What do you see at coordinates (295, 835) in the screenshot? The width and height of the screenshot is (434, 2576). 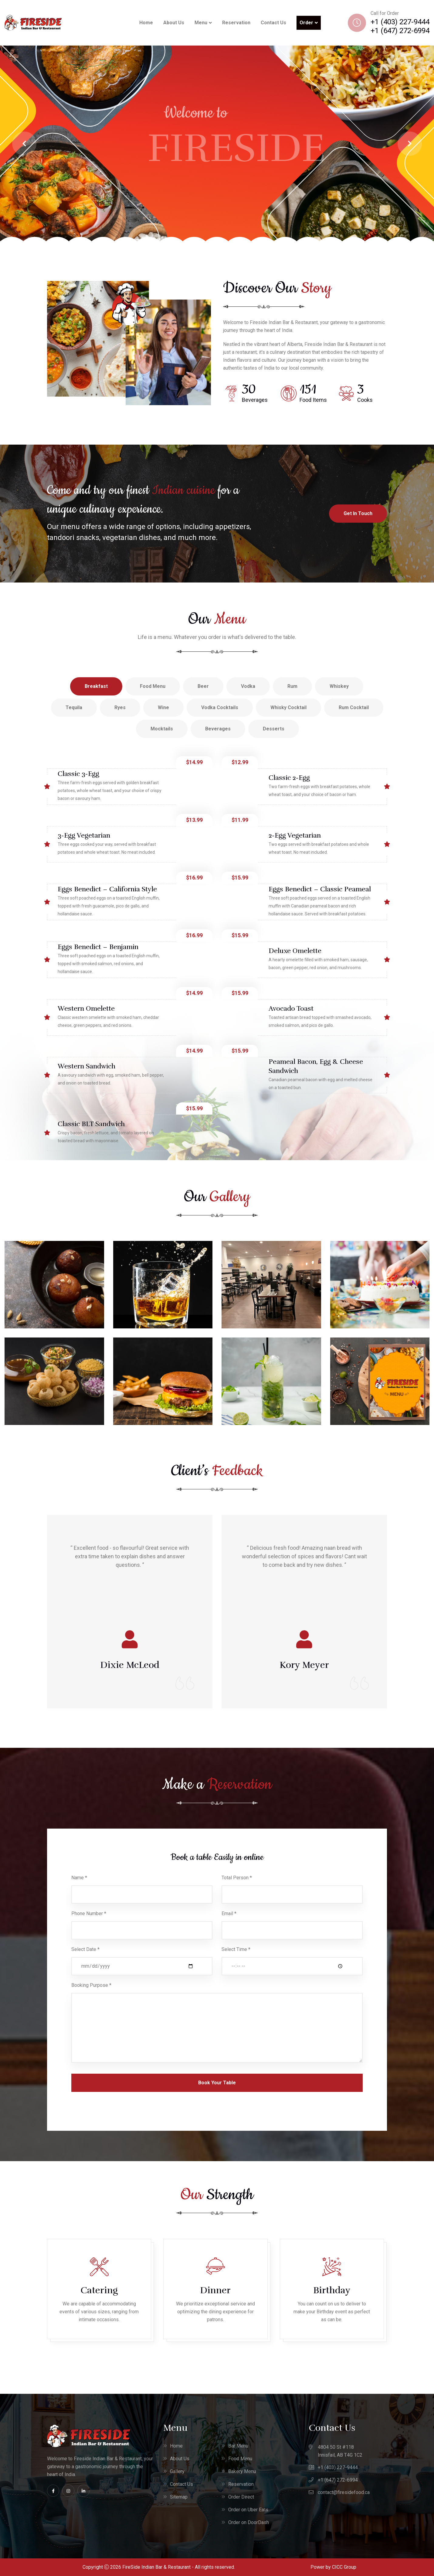 I see `2-Egg Vegetarian` at bounding box center [295, 835].